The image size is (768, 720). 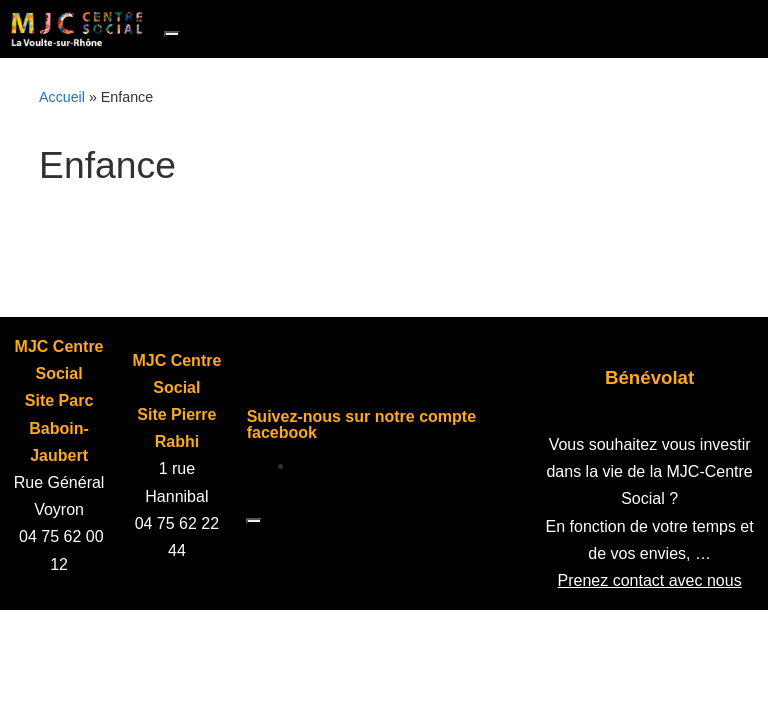 I want to click on Accueil, so click(x=62, y=97).